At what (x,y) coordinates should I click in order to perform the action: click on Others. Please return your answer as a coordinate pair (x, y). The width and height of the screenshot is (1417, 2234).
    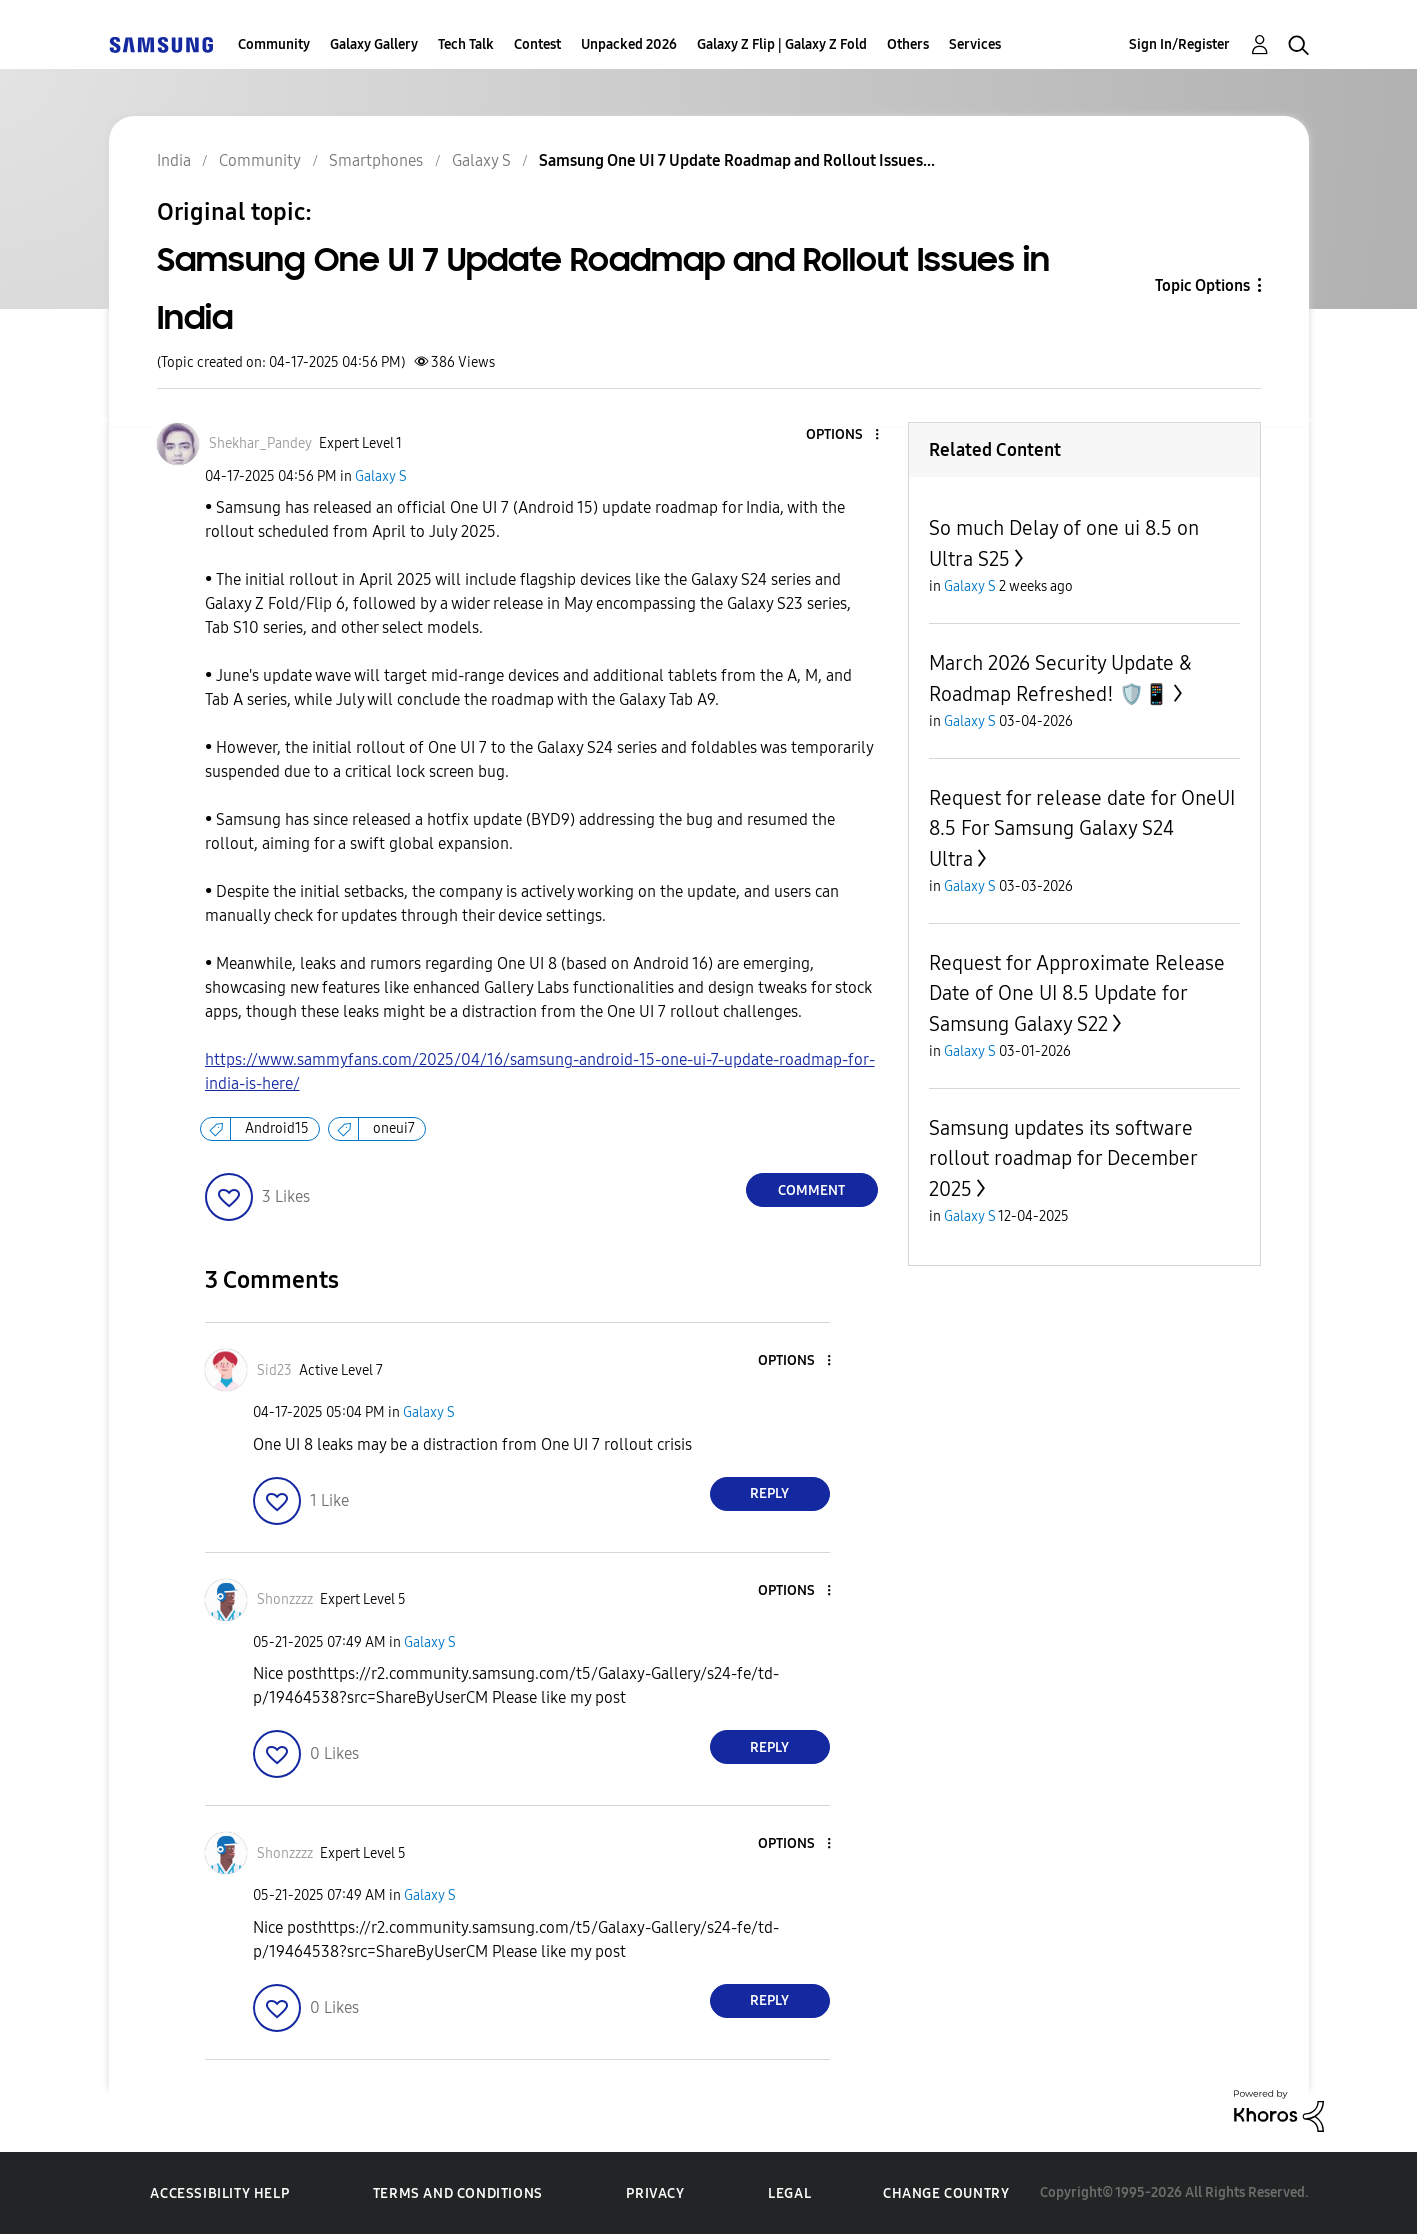
    Looking at the image, I should click on (908, 44).